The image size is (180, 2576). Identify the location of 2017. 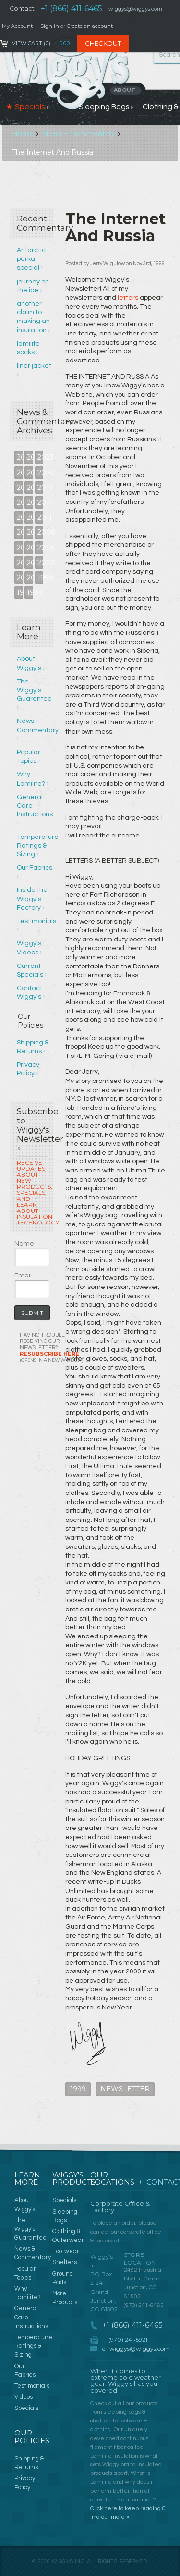
(40, 487).